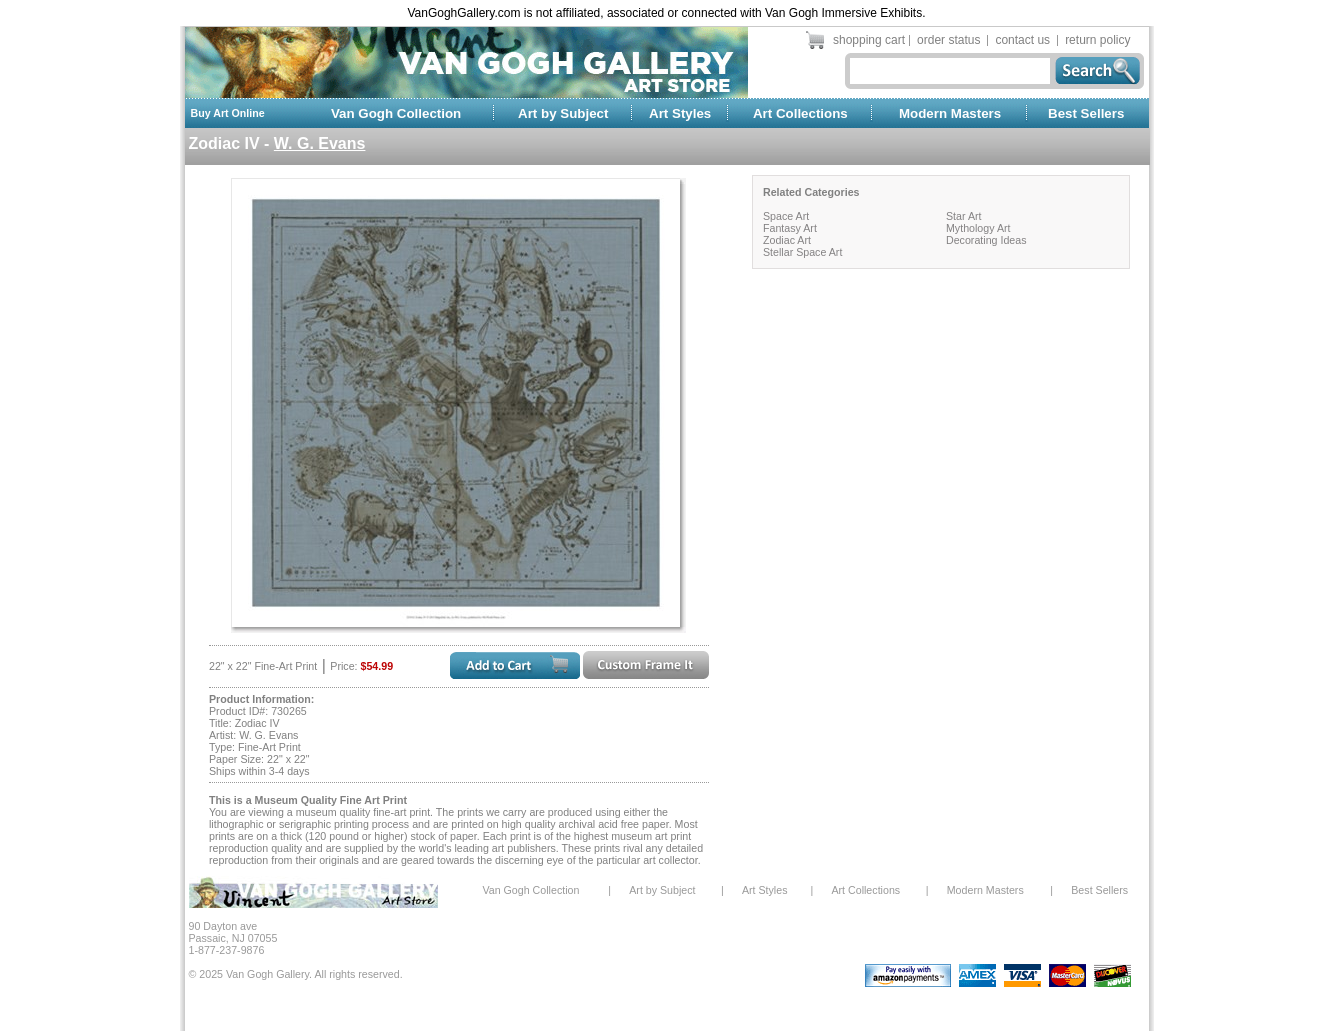 Image resolution: width=1333 pixels, height=1031 pixels. What do you see at coordinates (787, 240) in the screenshot?
I see `Zodiac Art` at bounding box center [787, 240].